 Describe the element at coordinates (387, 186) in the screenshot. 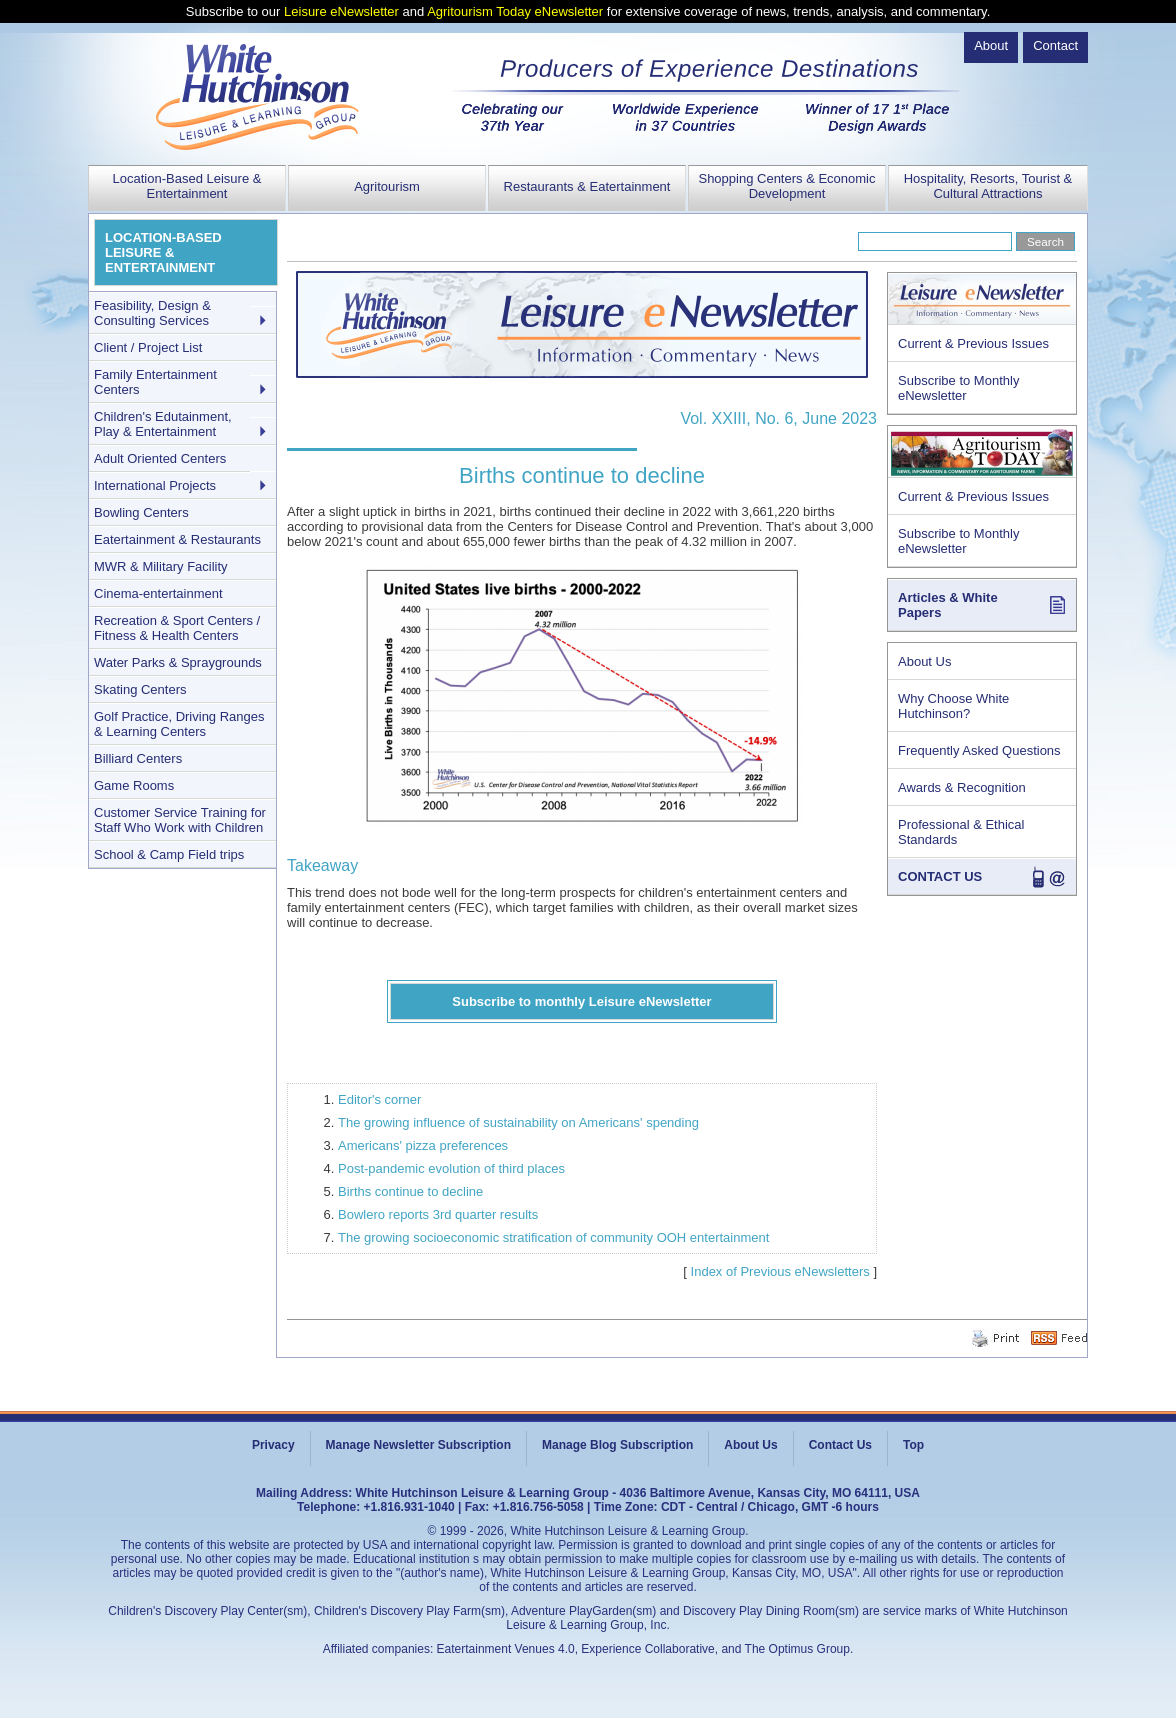

I see `Agritourism` at that location.